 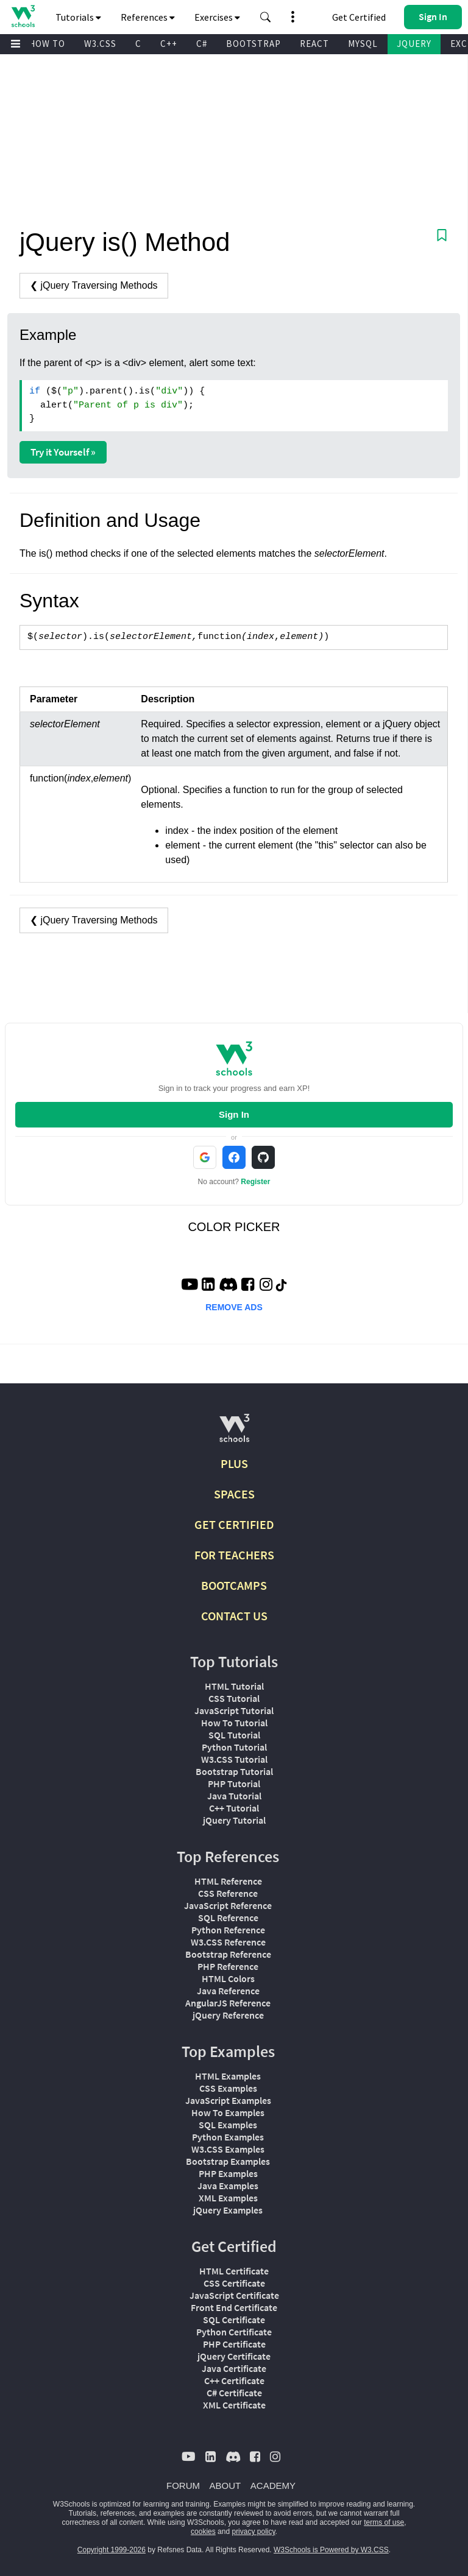 What do you see at coordinates (228, 1942) in the screenshot?
I see `W3.CSS Reference` at bounding box center [228, 1942].